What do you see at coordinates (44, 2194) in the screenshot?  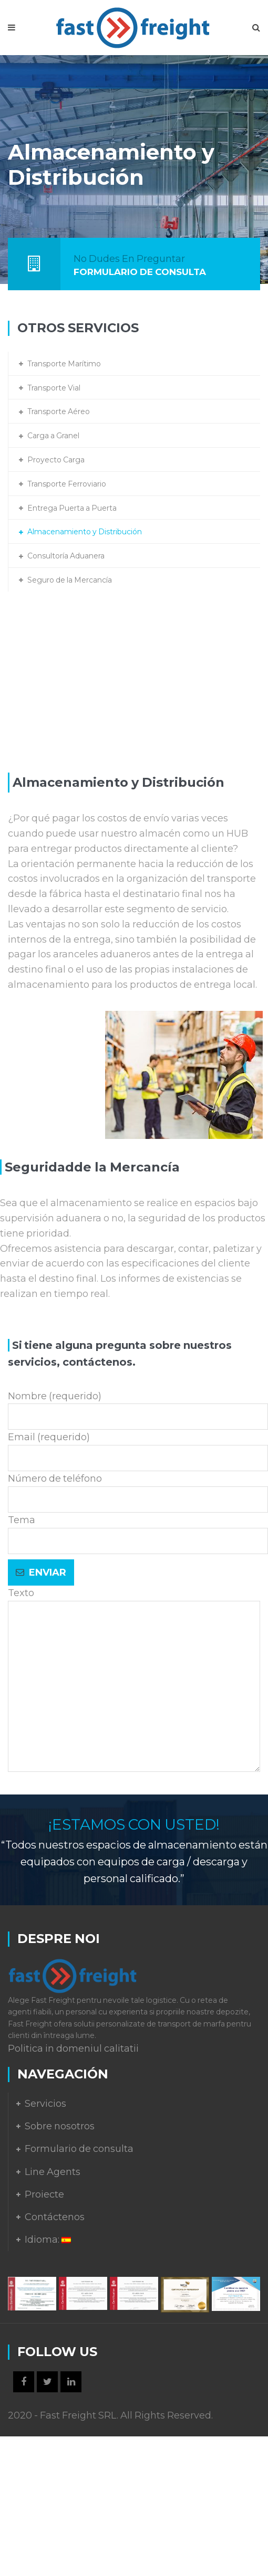 I see `Proiecte` at bounding box center [44, 2194].